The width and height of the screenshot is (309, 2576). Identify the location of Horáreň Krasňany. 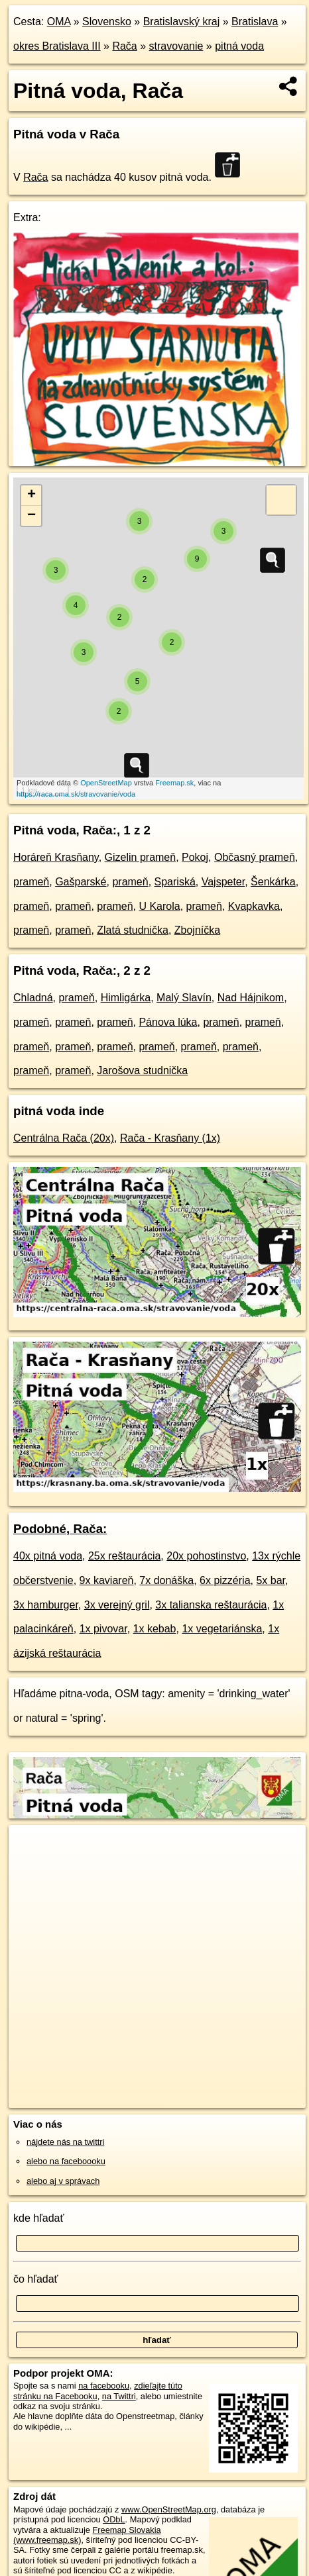
(56, 857).